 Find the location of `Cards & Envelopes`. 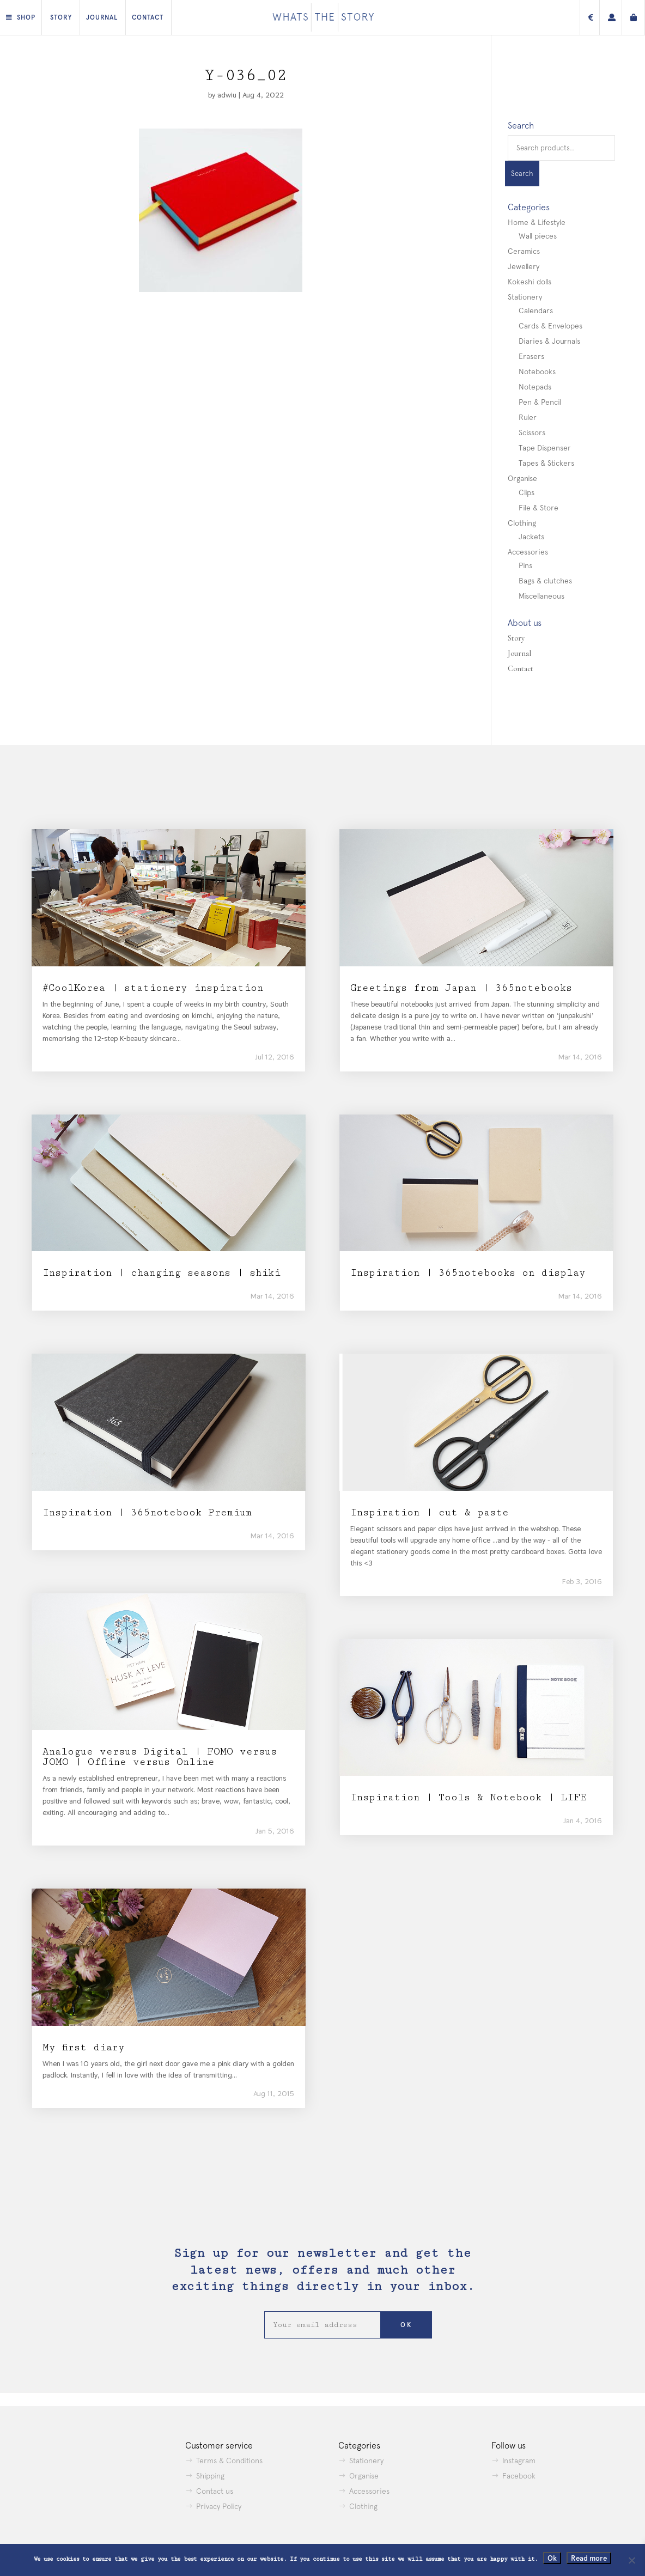

Cards & Envelopes is located at coordinates (550, 325).